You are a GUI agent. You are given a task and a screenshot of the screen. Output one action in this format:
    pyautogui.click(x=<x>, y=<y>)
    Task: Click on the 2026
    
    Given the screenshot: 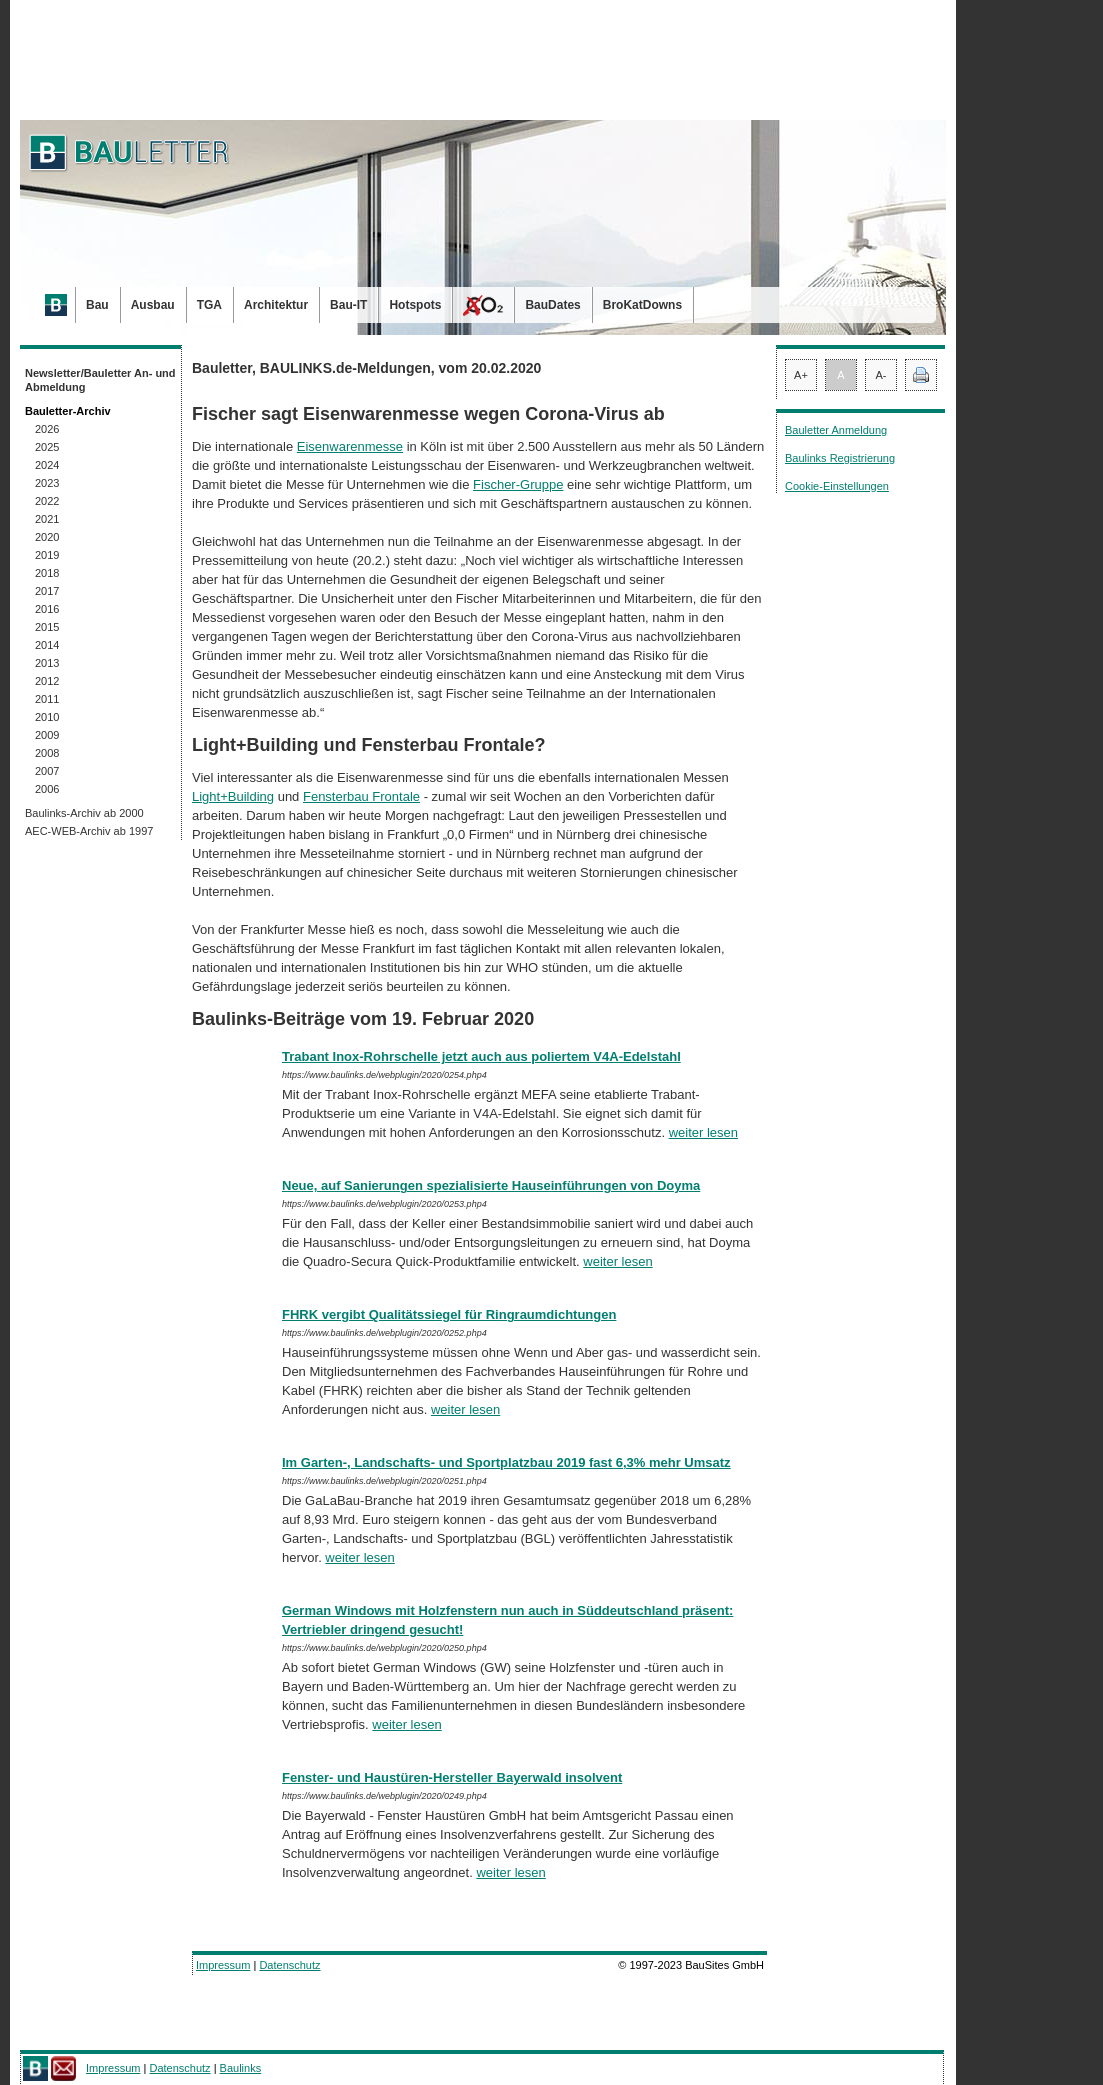 What is the action you would take?
    pyautogui.click(x=47, y=429)
    